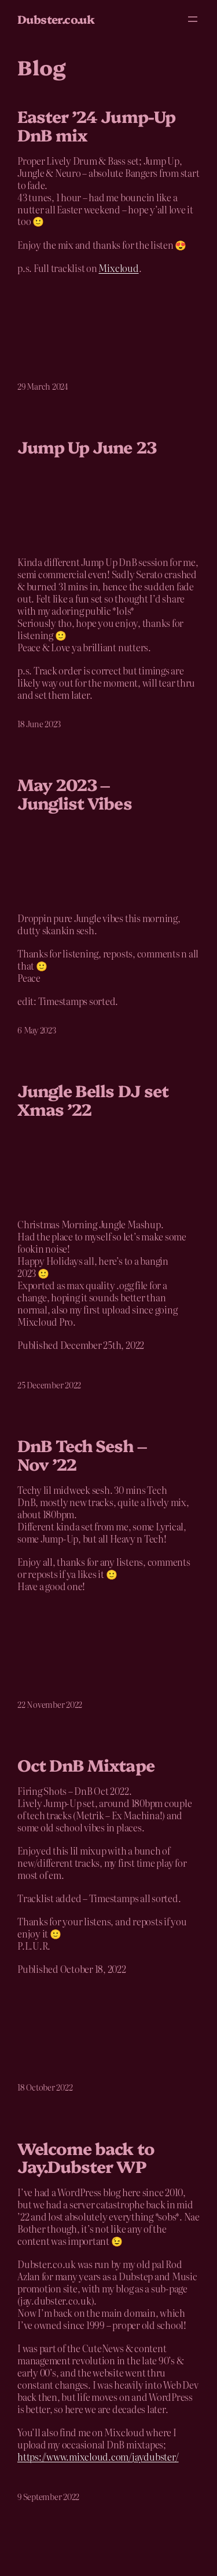 The width and height of the screenshot is (217, 2576). I want to click on Mixcloud, so click(118, 268).